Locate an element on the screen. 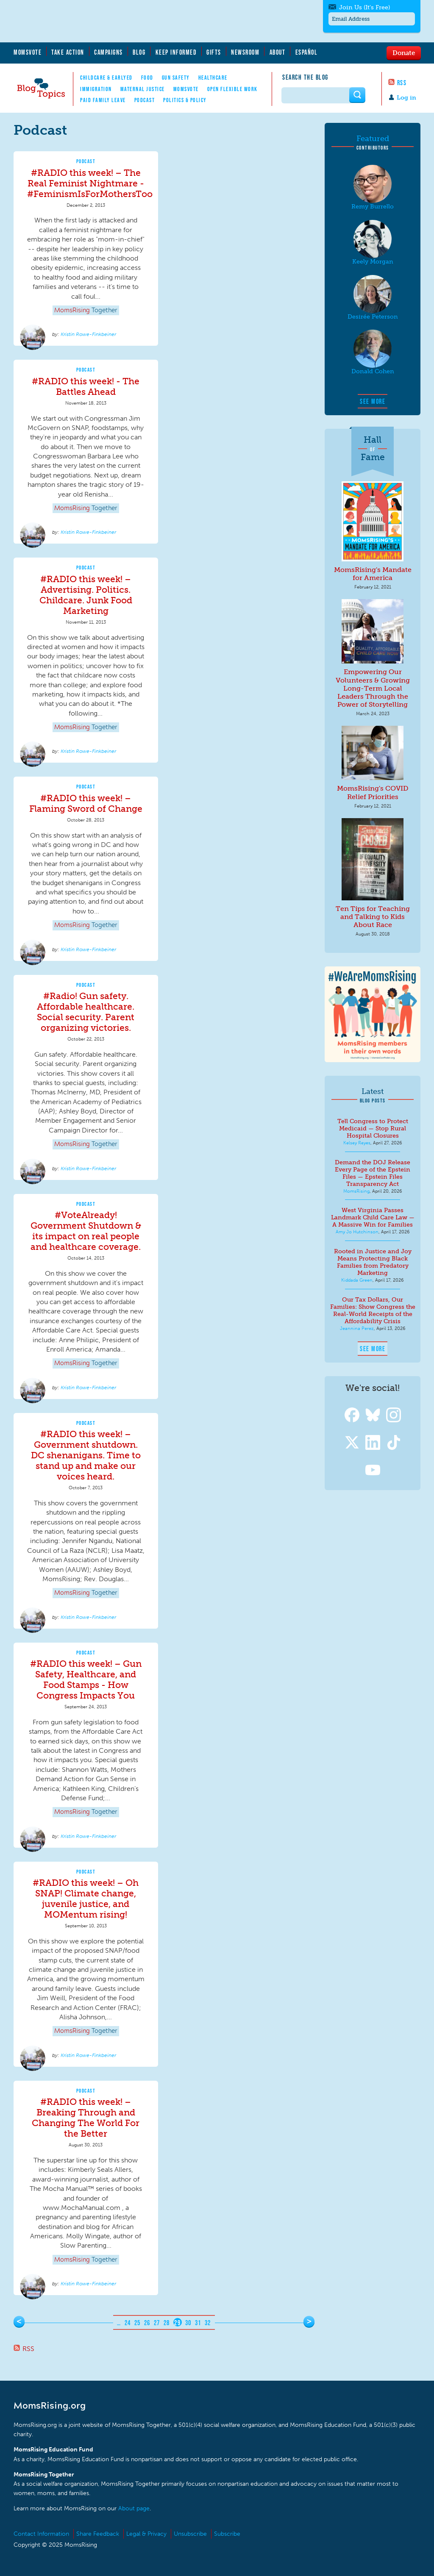  Maternal Justice is located at coordinates (142, 89).